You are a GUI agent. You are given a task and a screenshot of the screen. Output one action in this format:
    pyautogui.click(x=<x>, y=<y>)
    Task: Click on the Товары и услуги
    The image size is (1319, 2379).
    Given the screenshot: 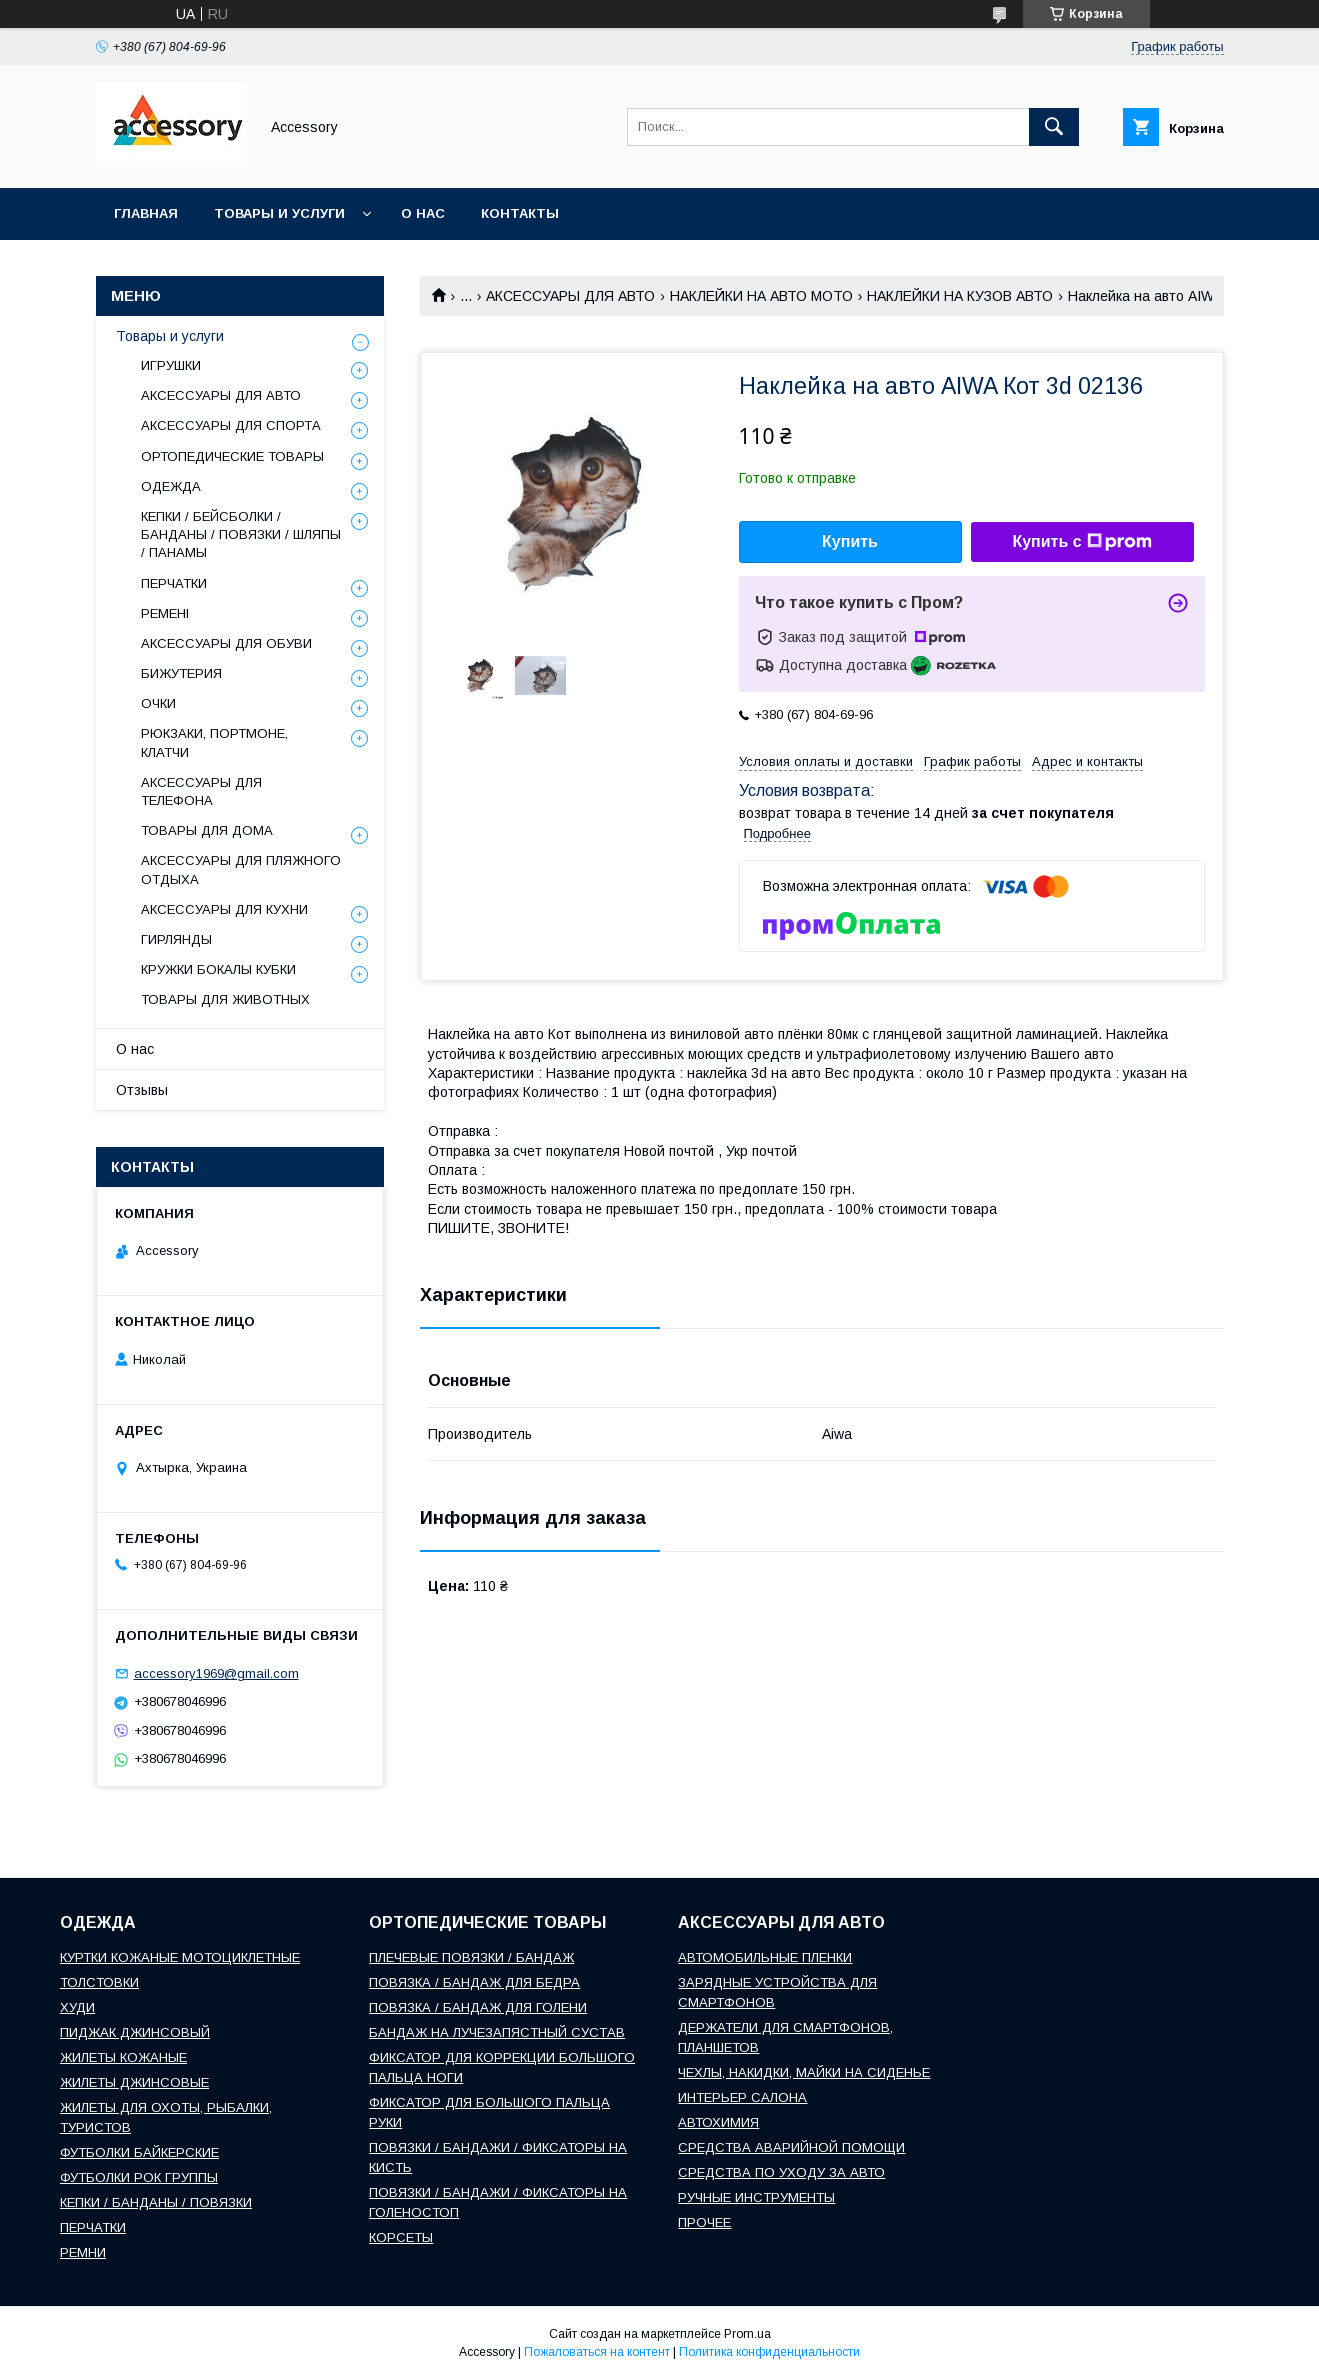 What is the action you would take?
    pyautogui.click(x=279, y=213)
    